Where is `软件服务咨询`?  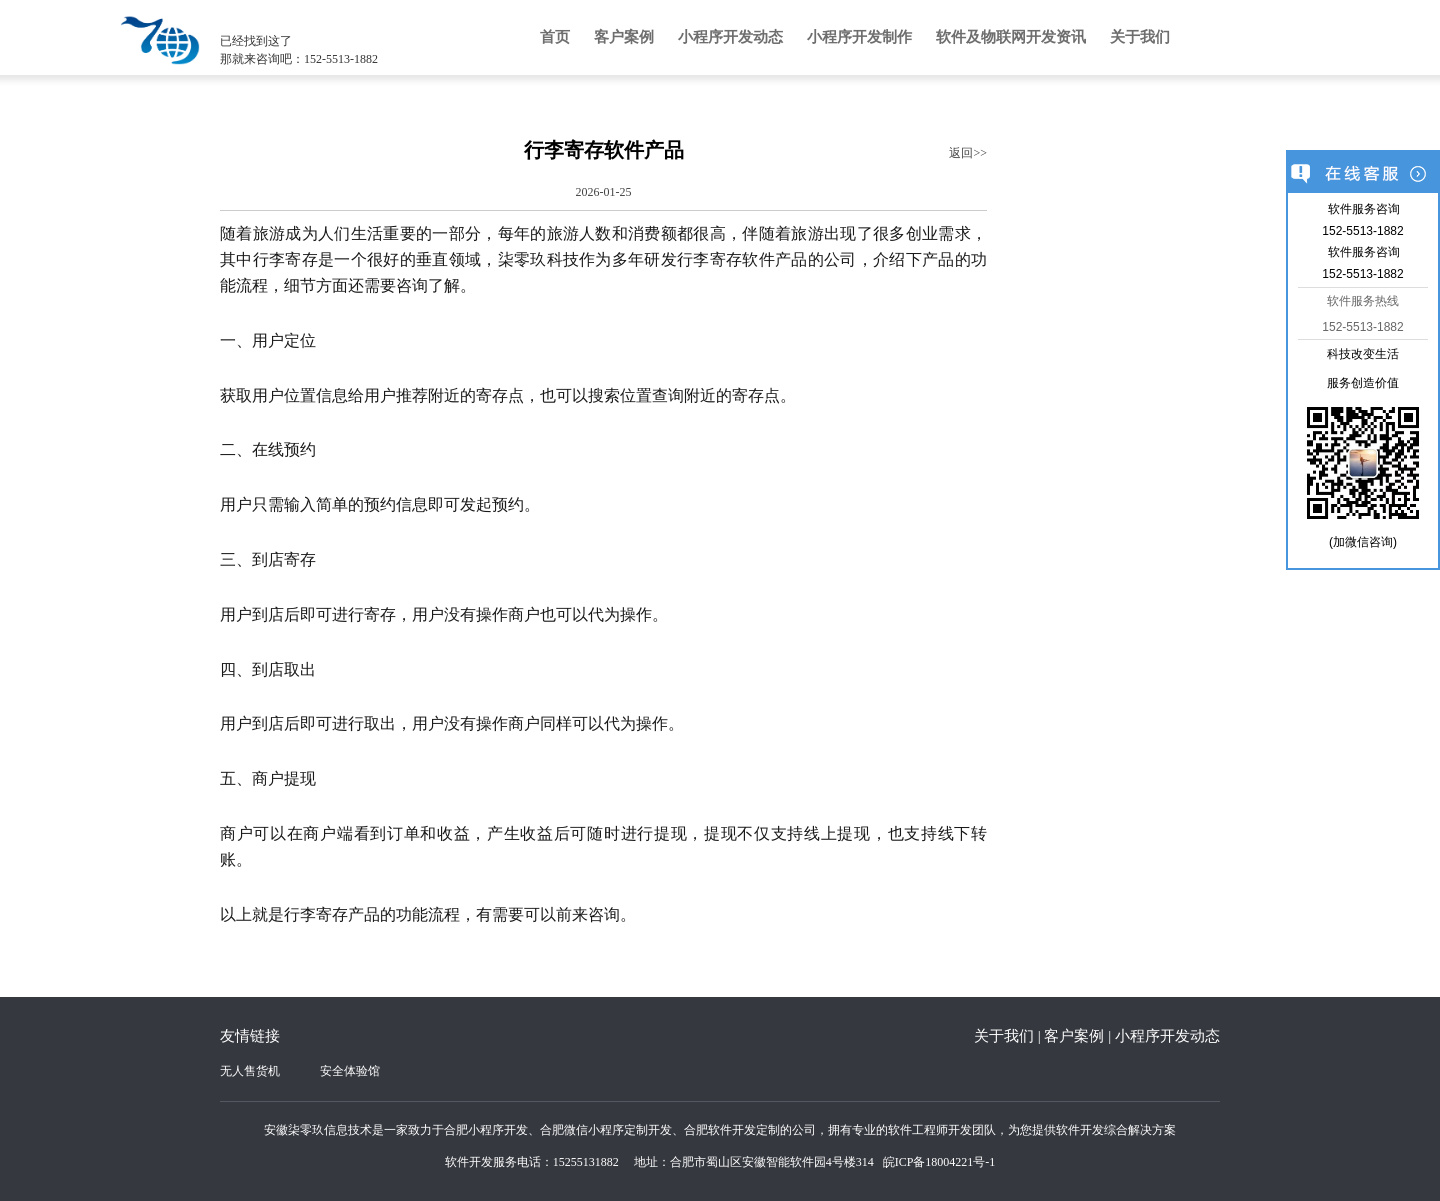 软件服务咨询 is located at coordinates (1364, 209).